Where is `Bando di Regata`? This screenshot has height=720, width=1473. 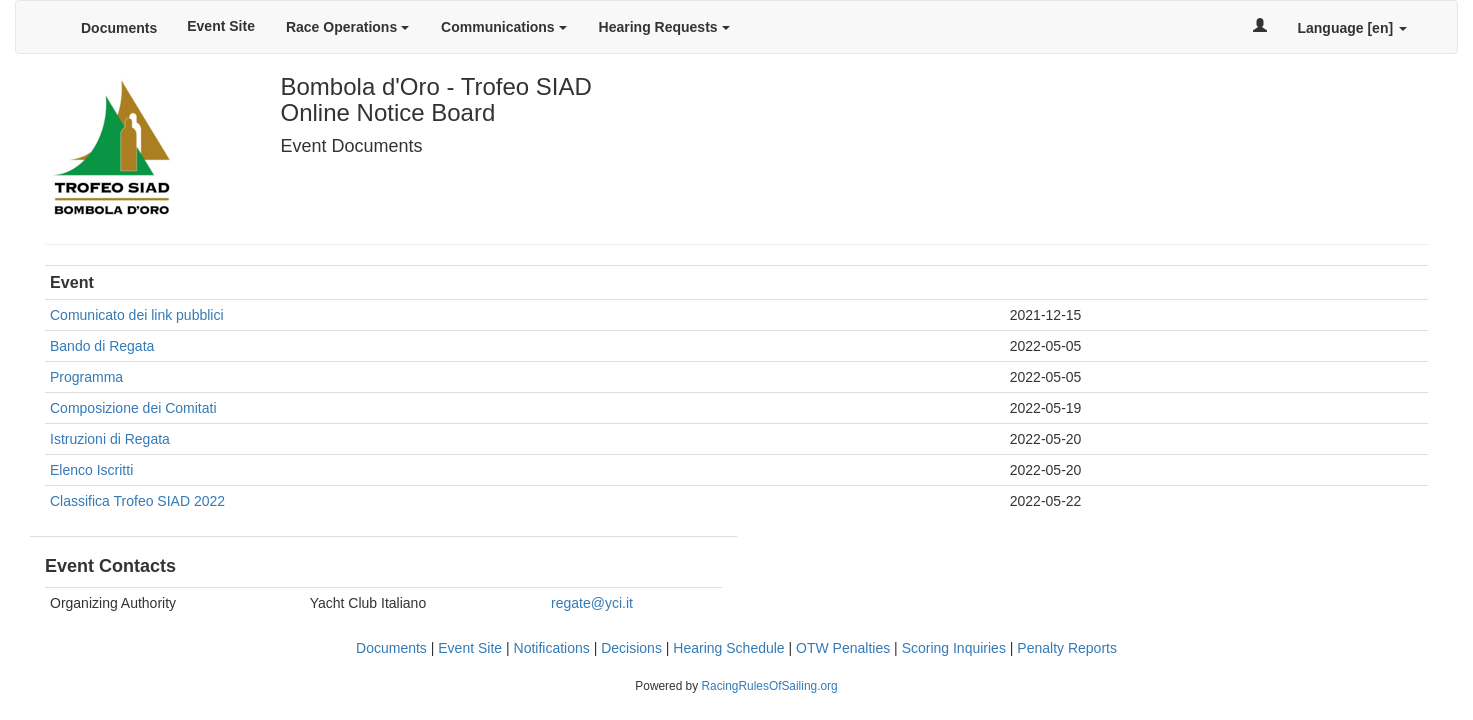
Bando di Regata is located at coordinates (102, 346).